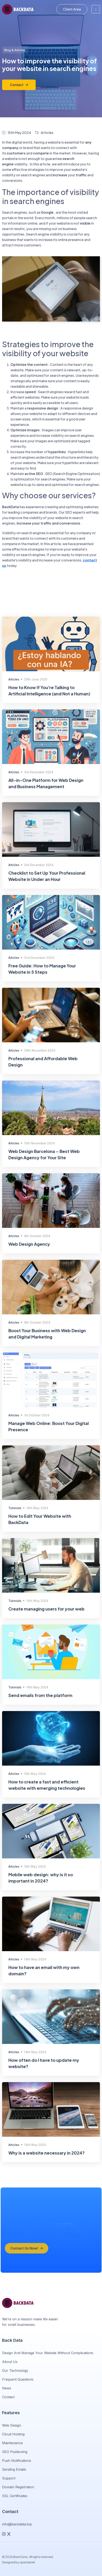 The image size is (102, 2576). Describe the element at coordinates (40, 1877) in the screenshot. I see `Mobile web design: why is it so important in 2024?` at that location.